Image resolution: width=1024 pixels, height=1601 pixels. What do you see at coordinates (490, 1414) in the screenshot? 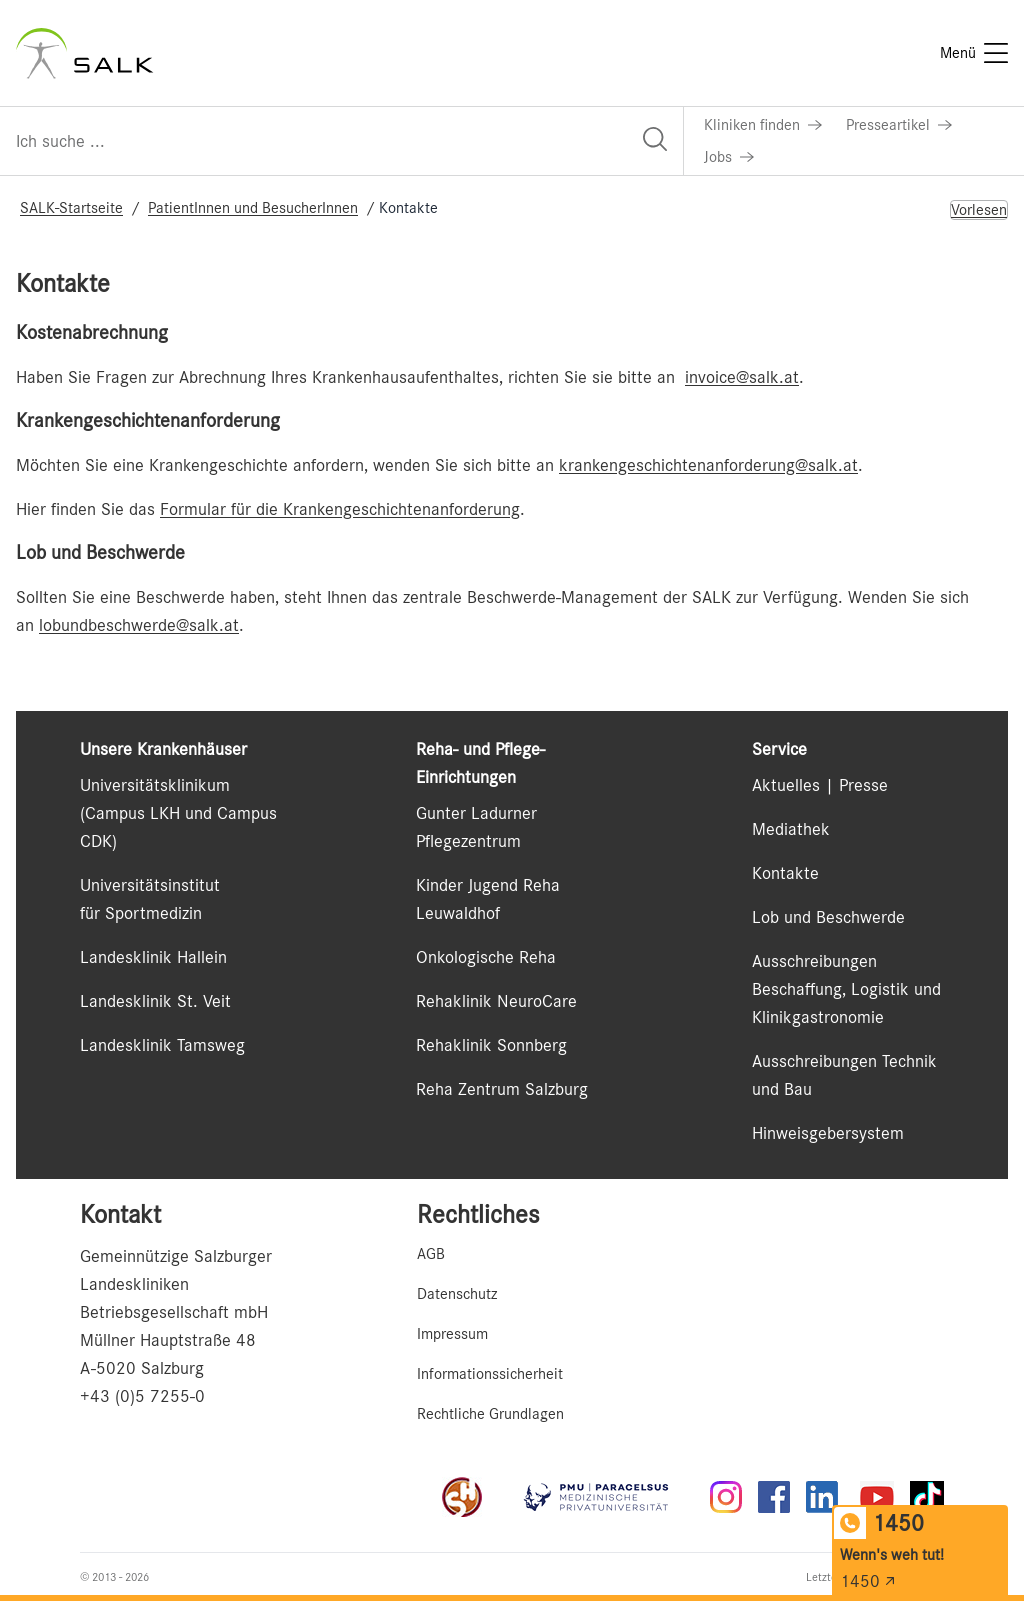
I see `Rechtliche Grundlagen` at bounding box center [490, 1414].